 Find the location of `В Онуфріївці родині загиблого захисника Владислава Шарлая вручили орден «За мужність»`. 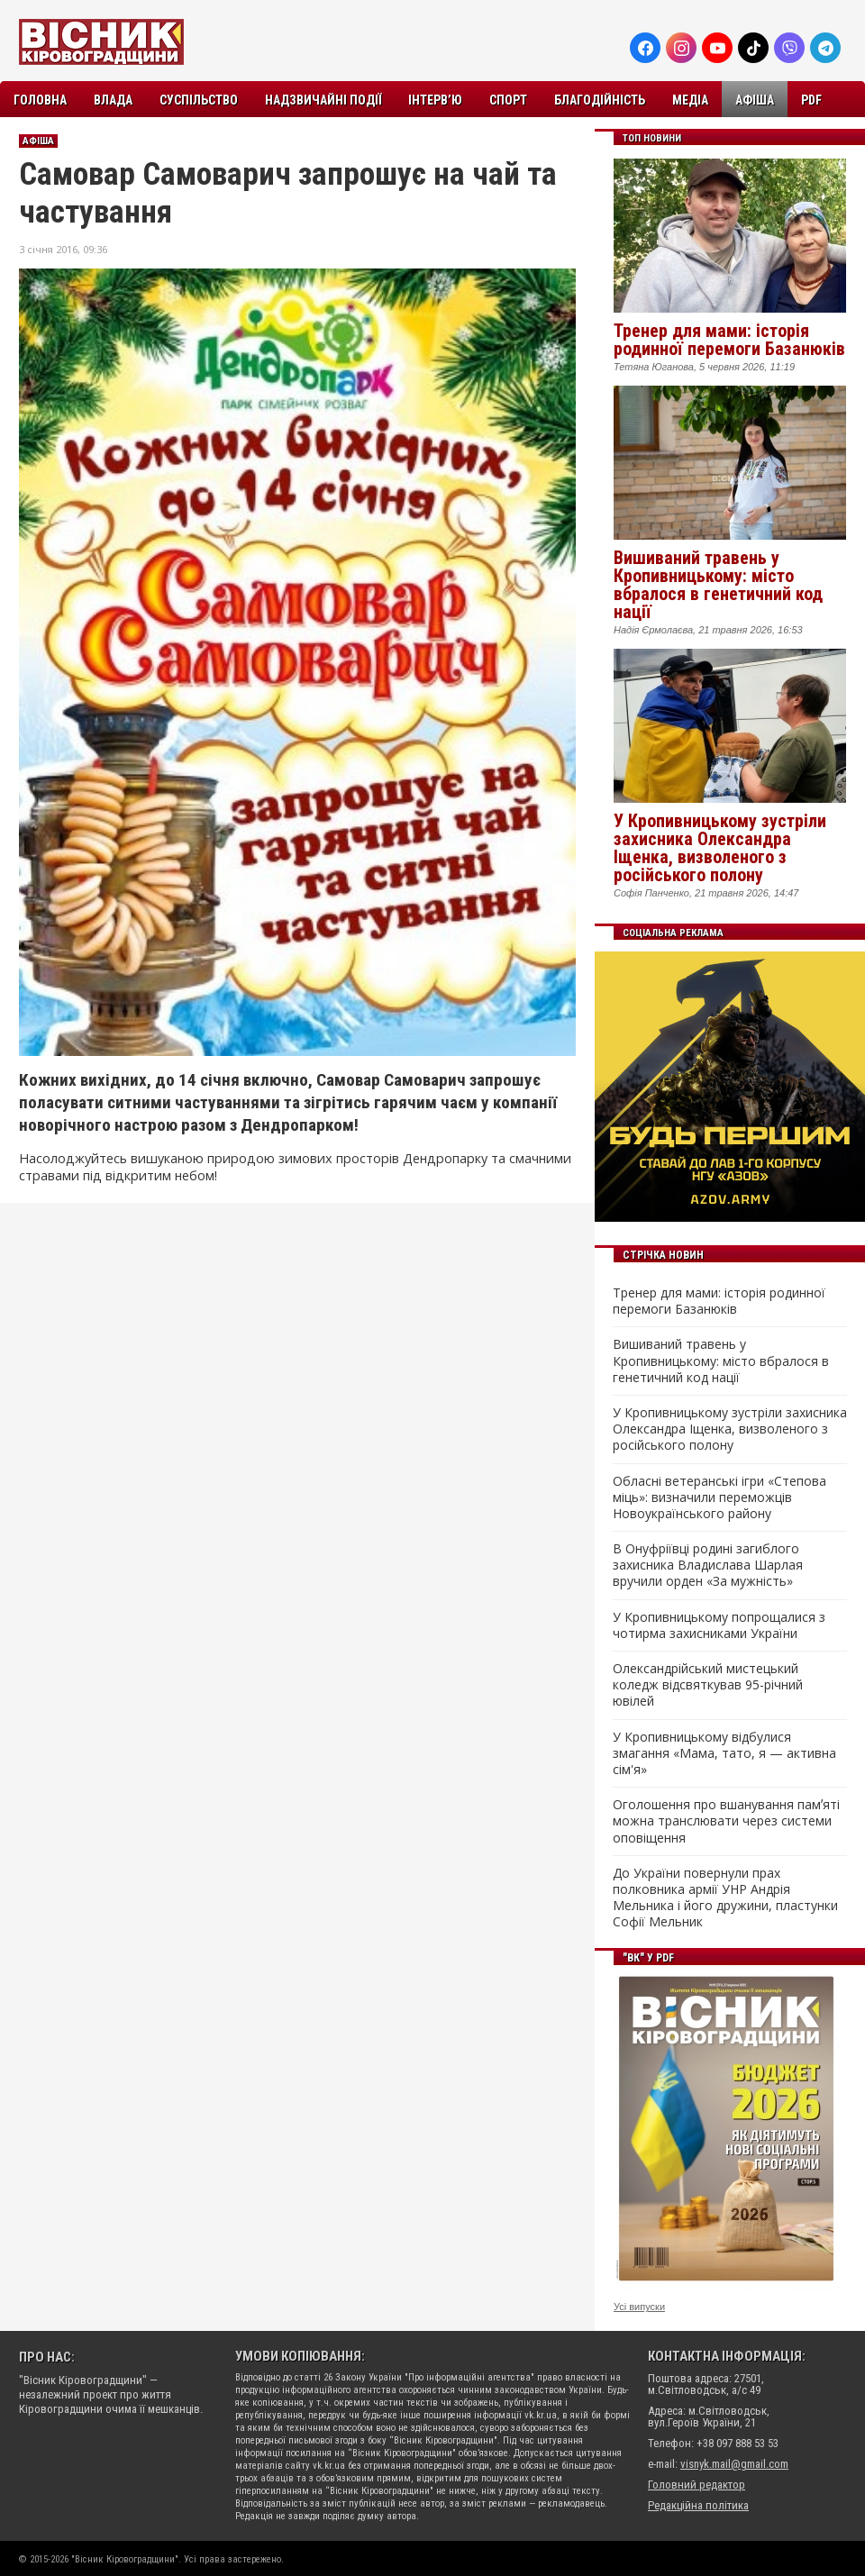

В Онуфріївці родині загиблого захисника Владислава Шарлая вручили орден «За мужність» is located at coordinates (708, 1565).